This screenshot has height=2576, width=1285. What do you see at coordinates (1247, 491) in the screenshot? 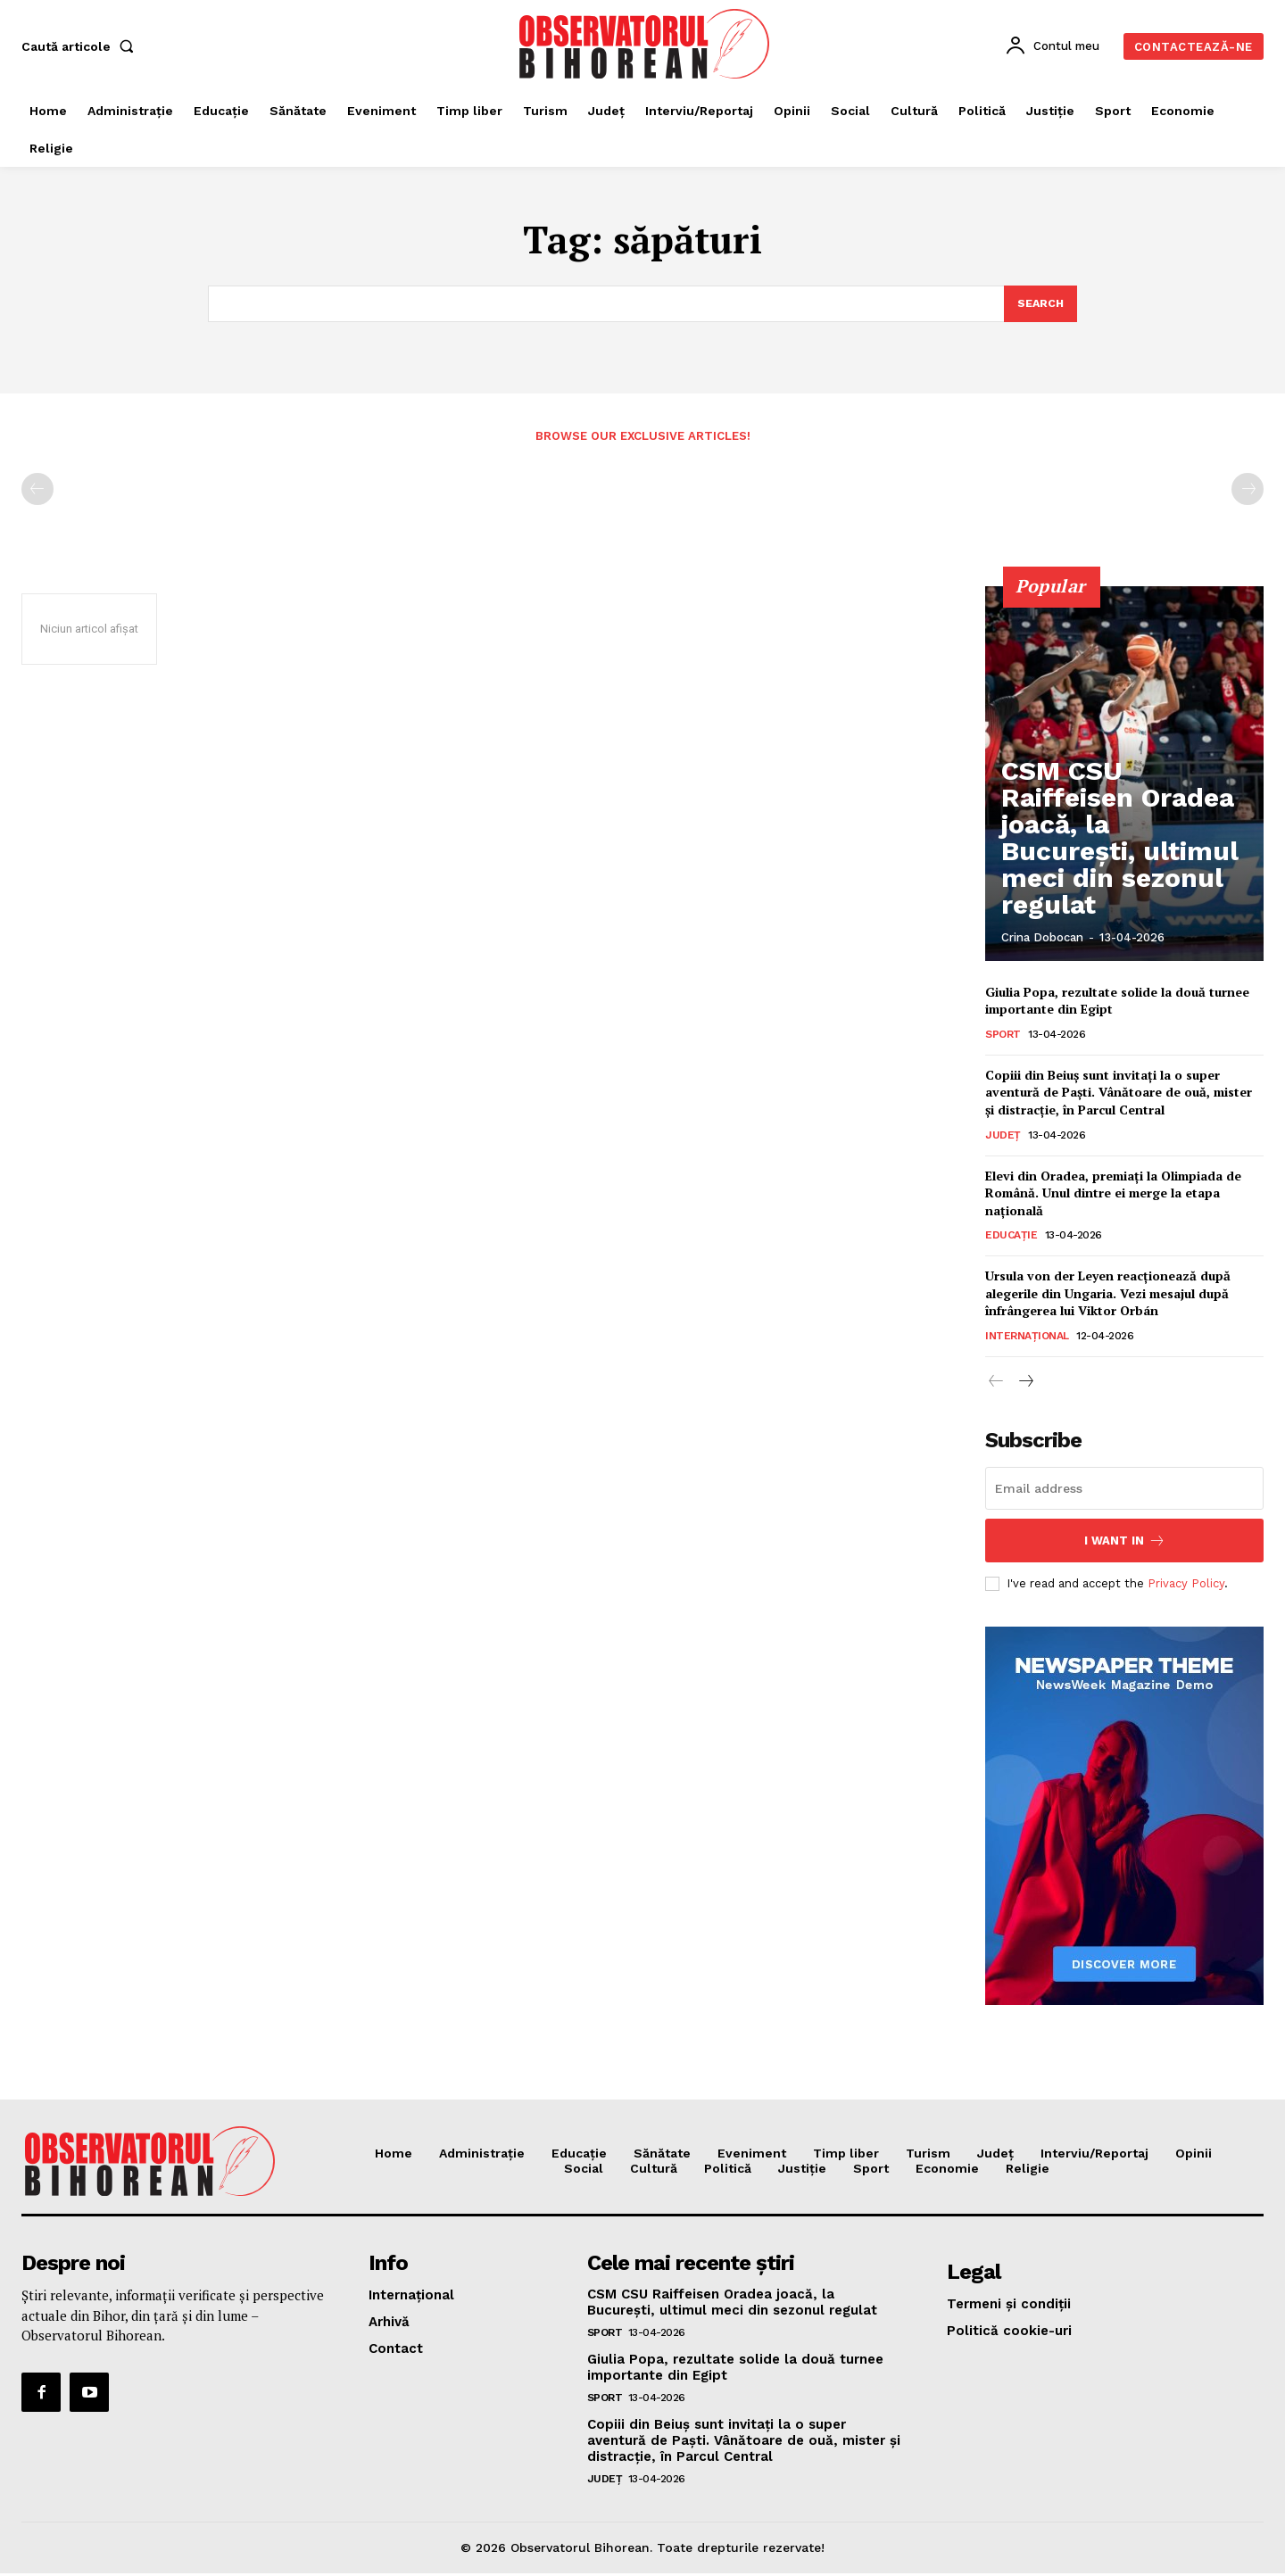
I see `[next-page-disabled]` at bounding box center [1247, 491].